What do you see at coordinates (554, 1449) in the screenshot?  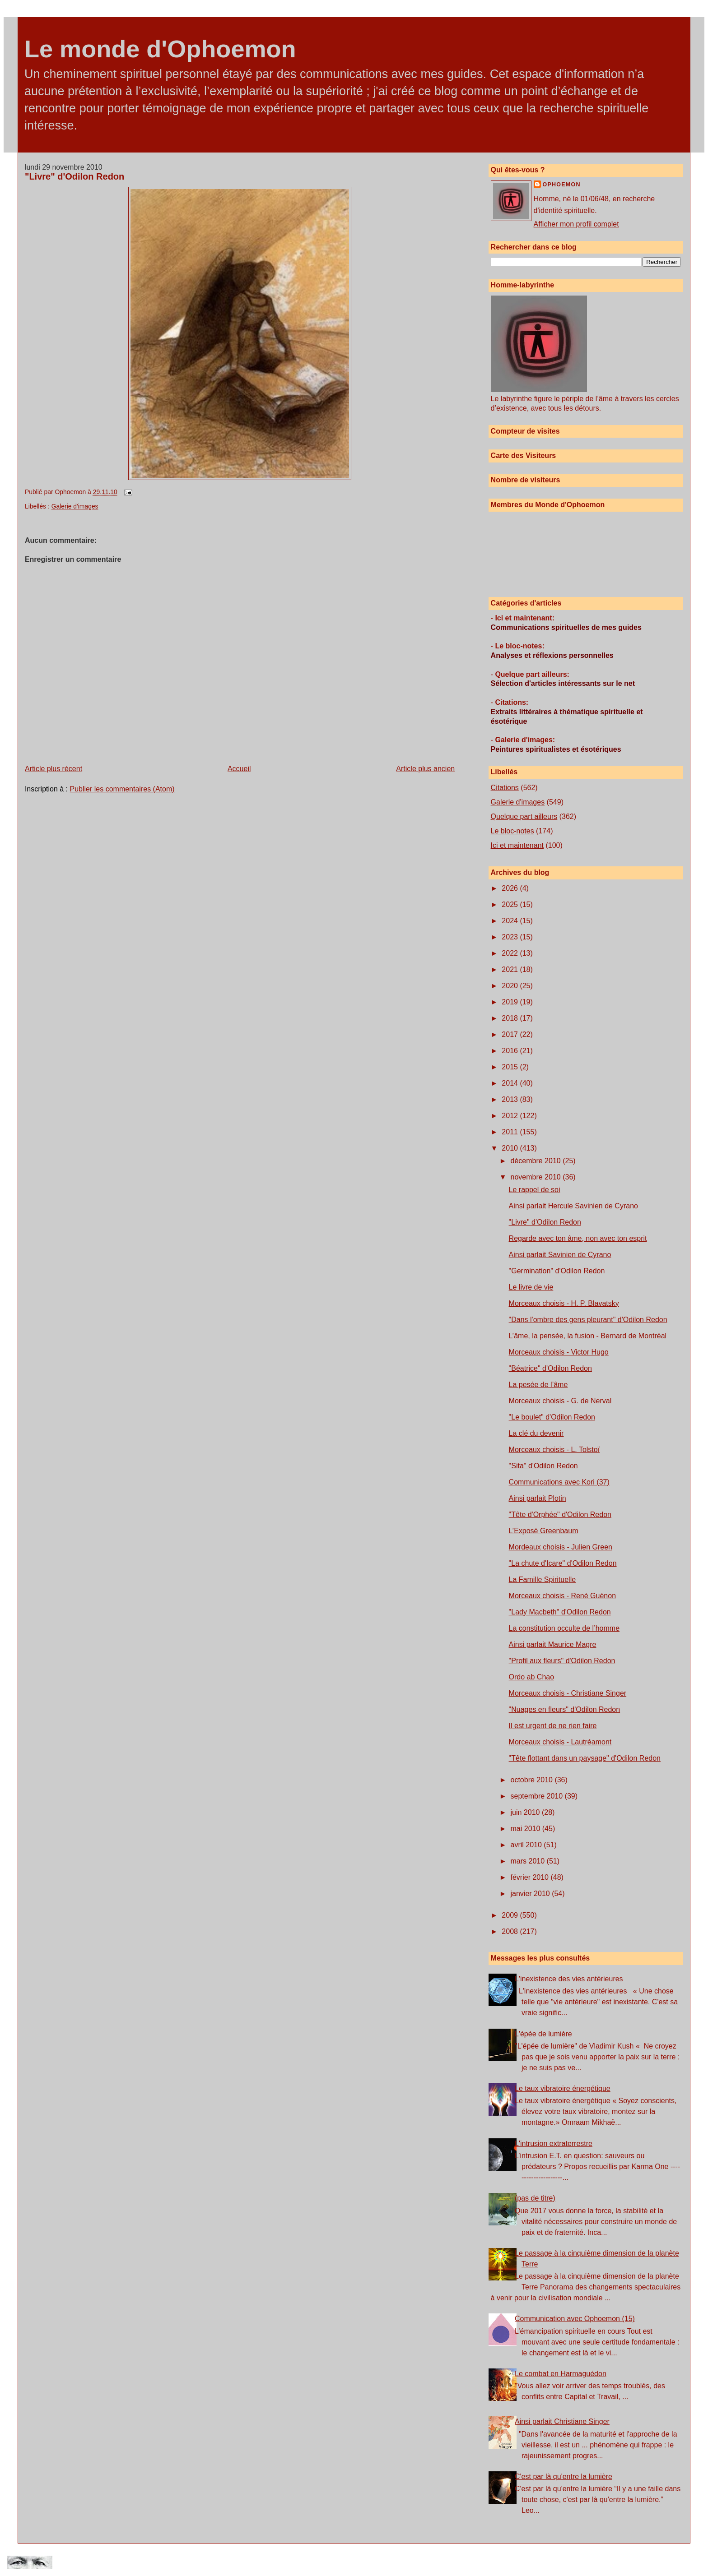 I see `Morceaux choisis - L. Tolstoï` at bounding box center [554, 1449].